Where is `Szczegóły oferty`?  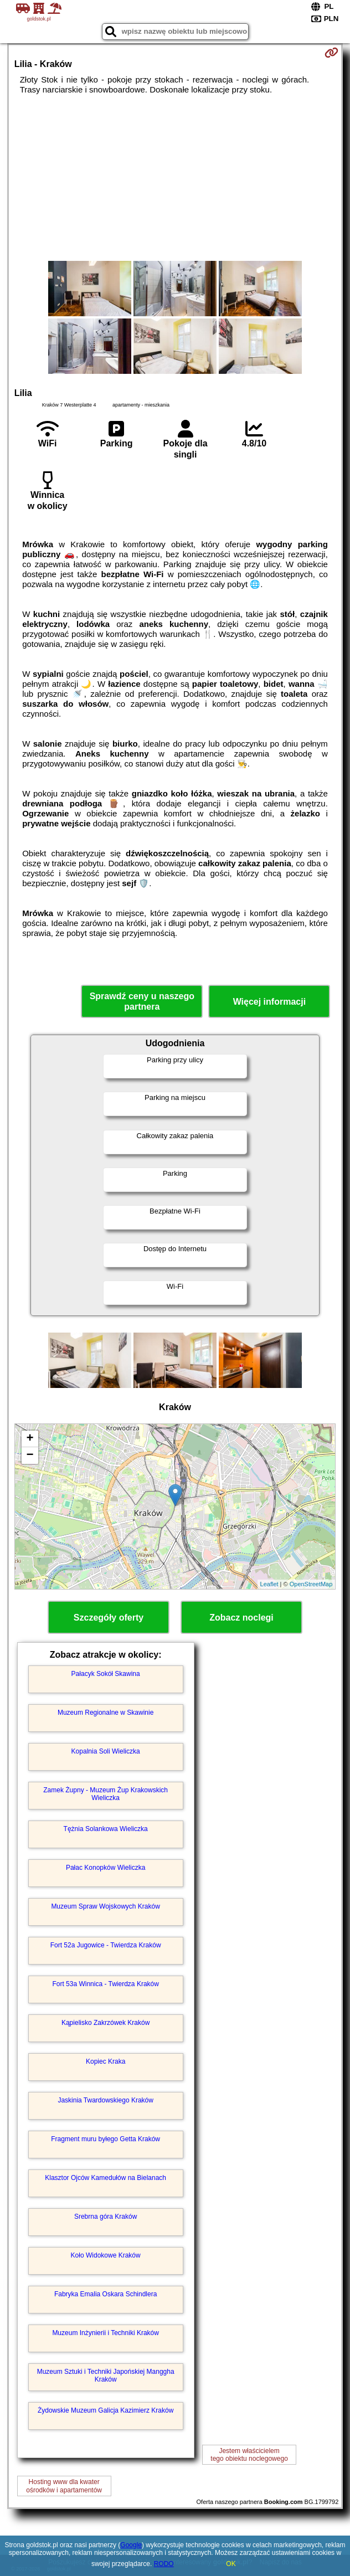
Szczegóły oferty is located at coordinates (108, 1617).